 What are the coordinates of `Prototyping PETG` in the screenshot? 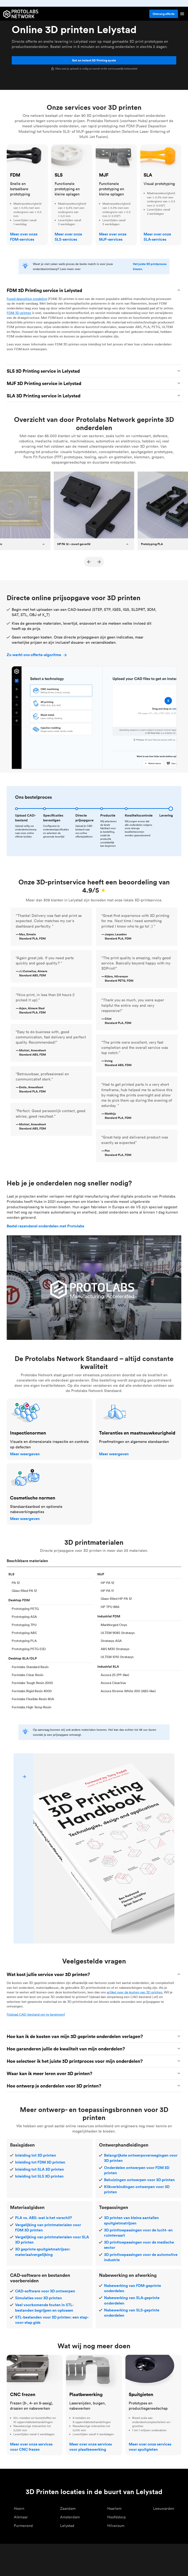 It's located at (25, 1609).